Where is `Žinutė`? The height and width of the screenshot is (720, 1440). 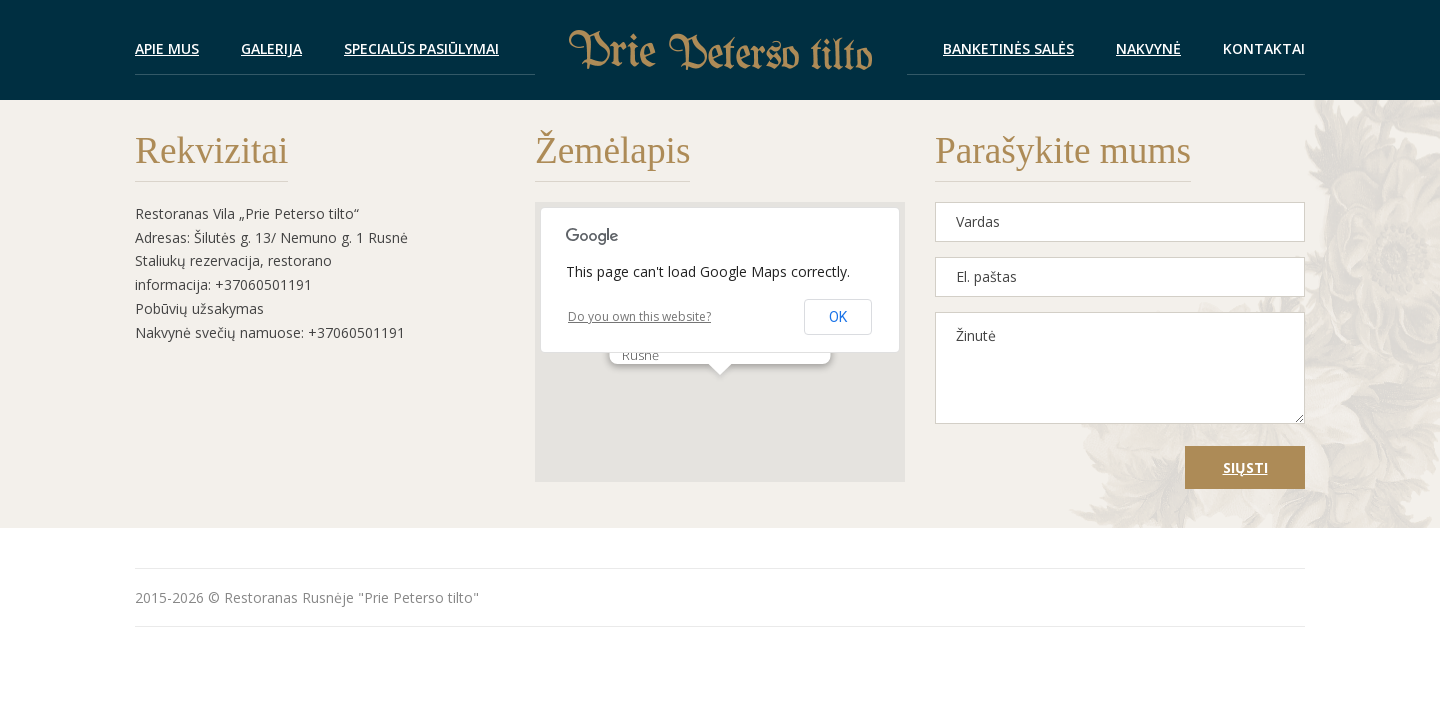 Žinutė is located at coordinates (1120, 368).